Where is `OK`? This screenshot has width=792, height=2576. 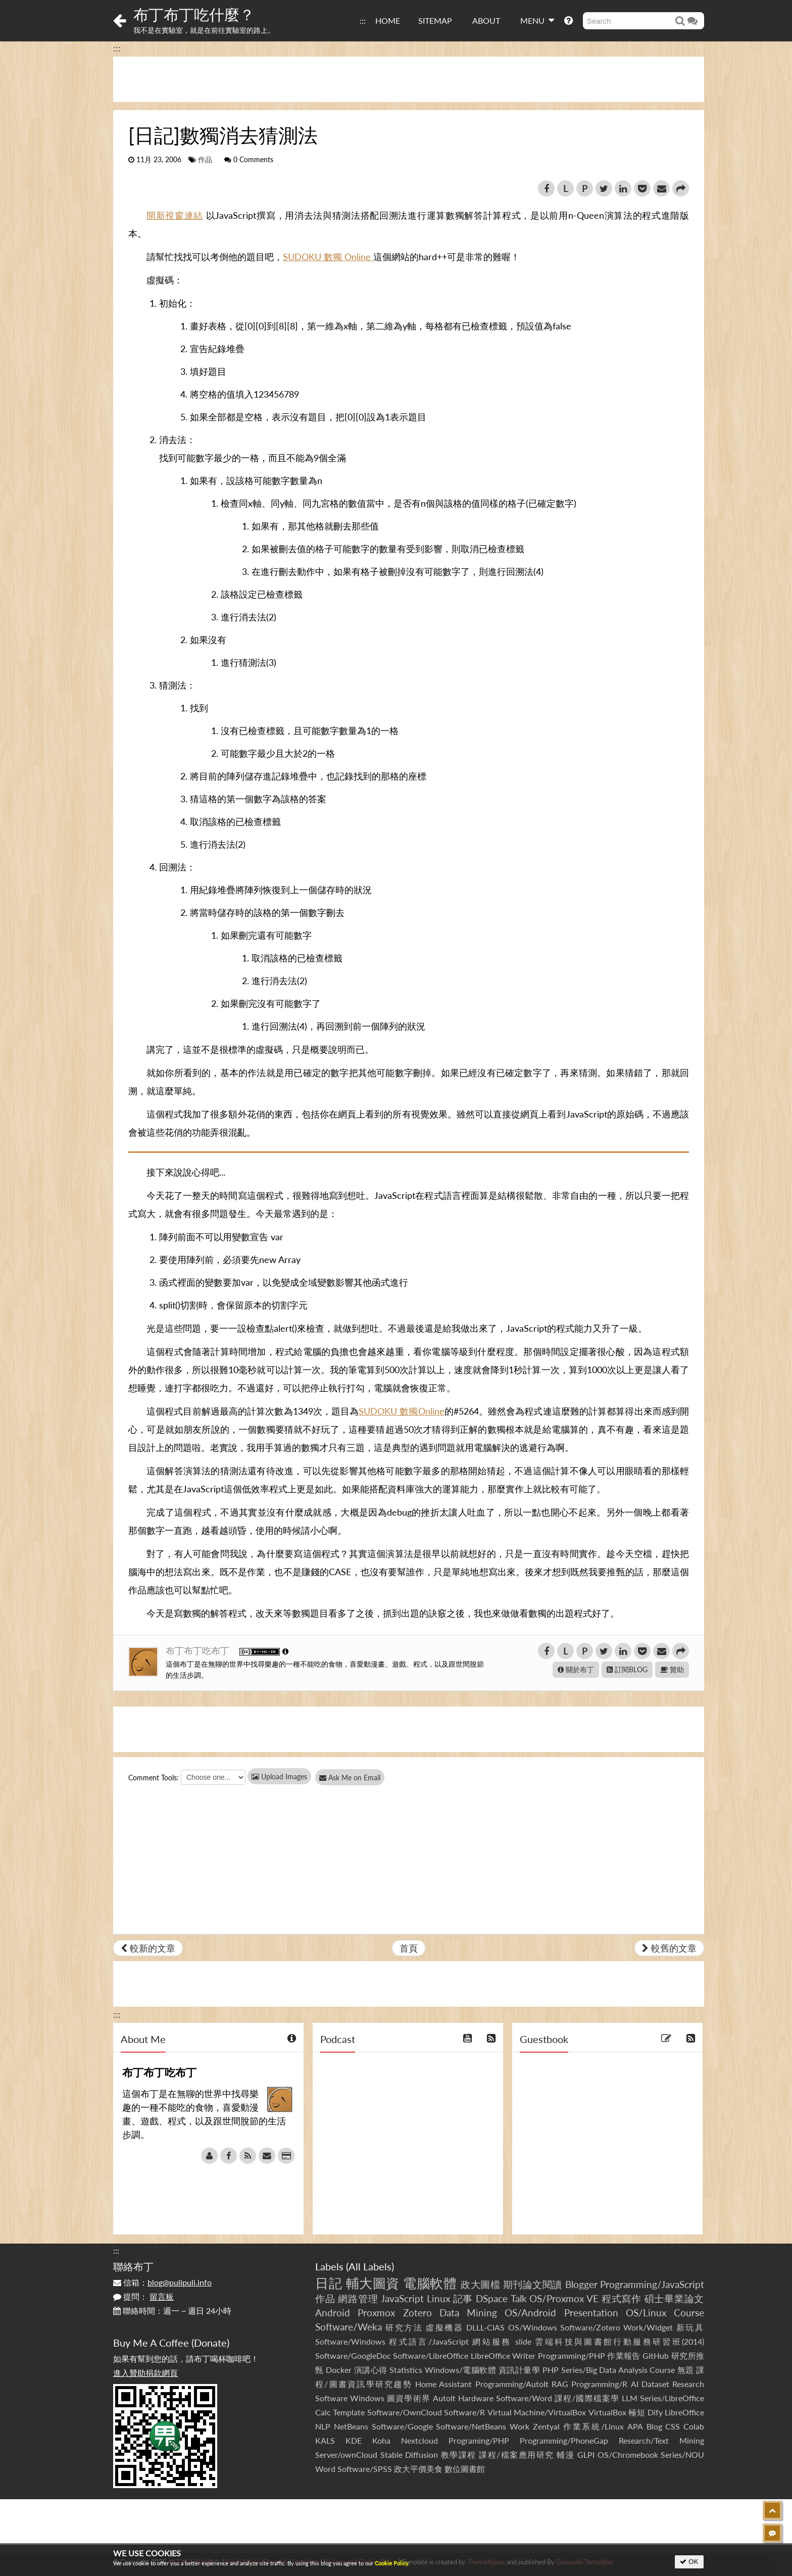
OK is located at coordinates (689, 2561).